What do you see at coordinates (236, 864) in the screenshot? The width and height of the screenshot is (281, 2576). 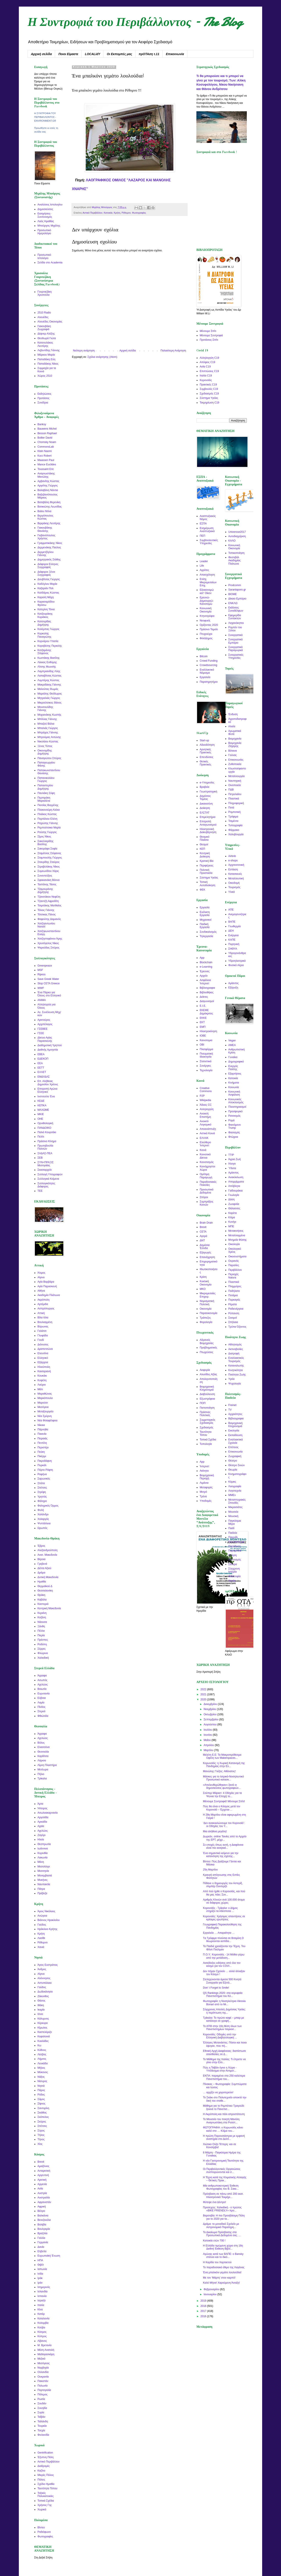 I see `Αρχιτεκτονική` at bounding box center [236, 864].